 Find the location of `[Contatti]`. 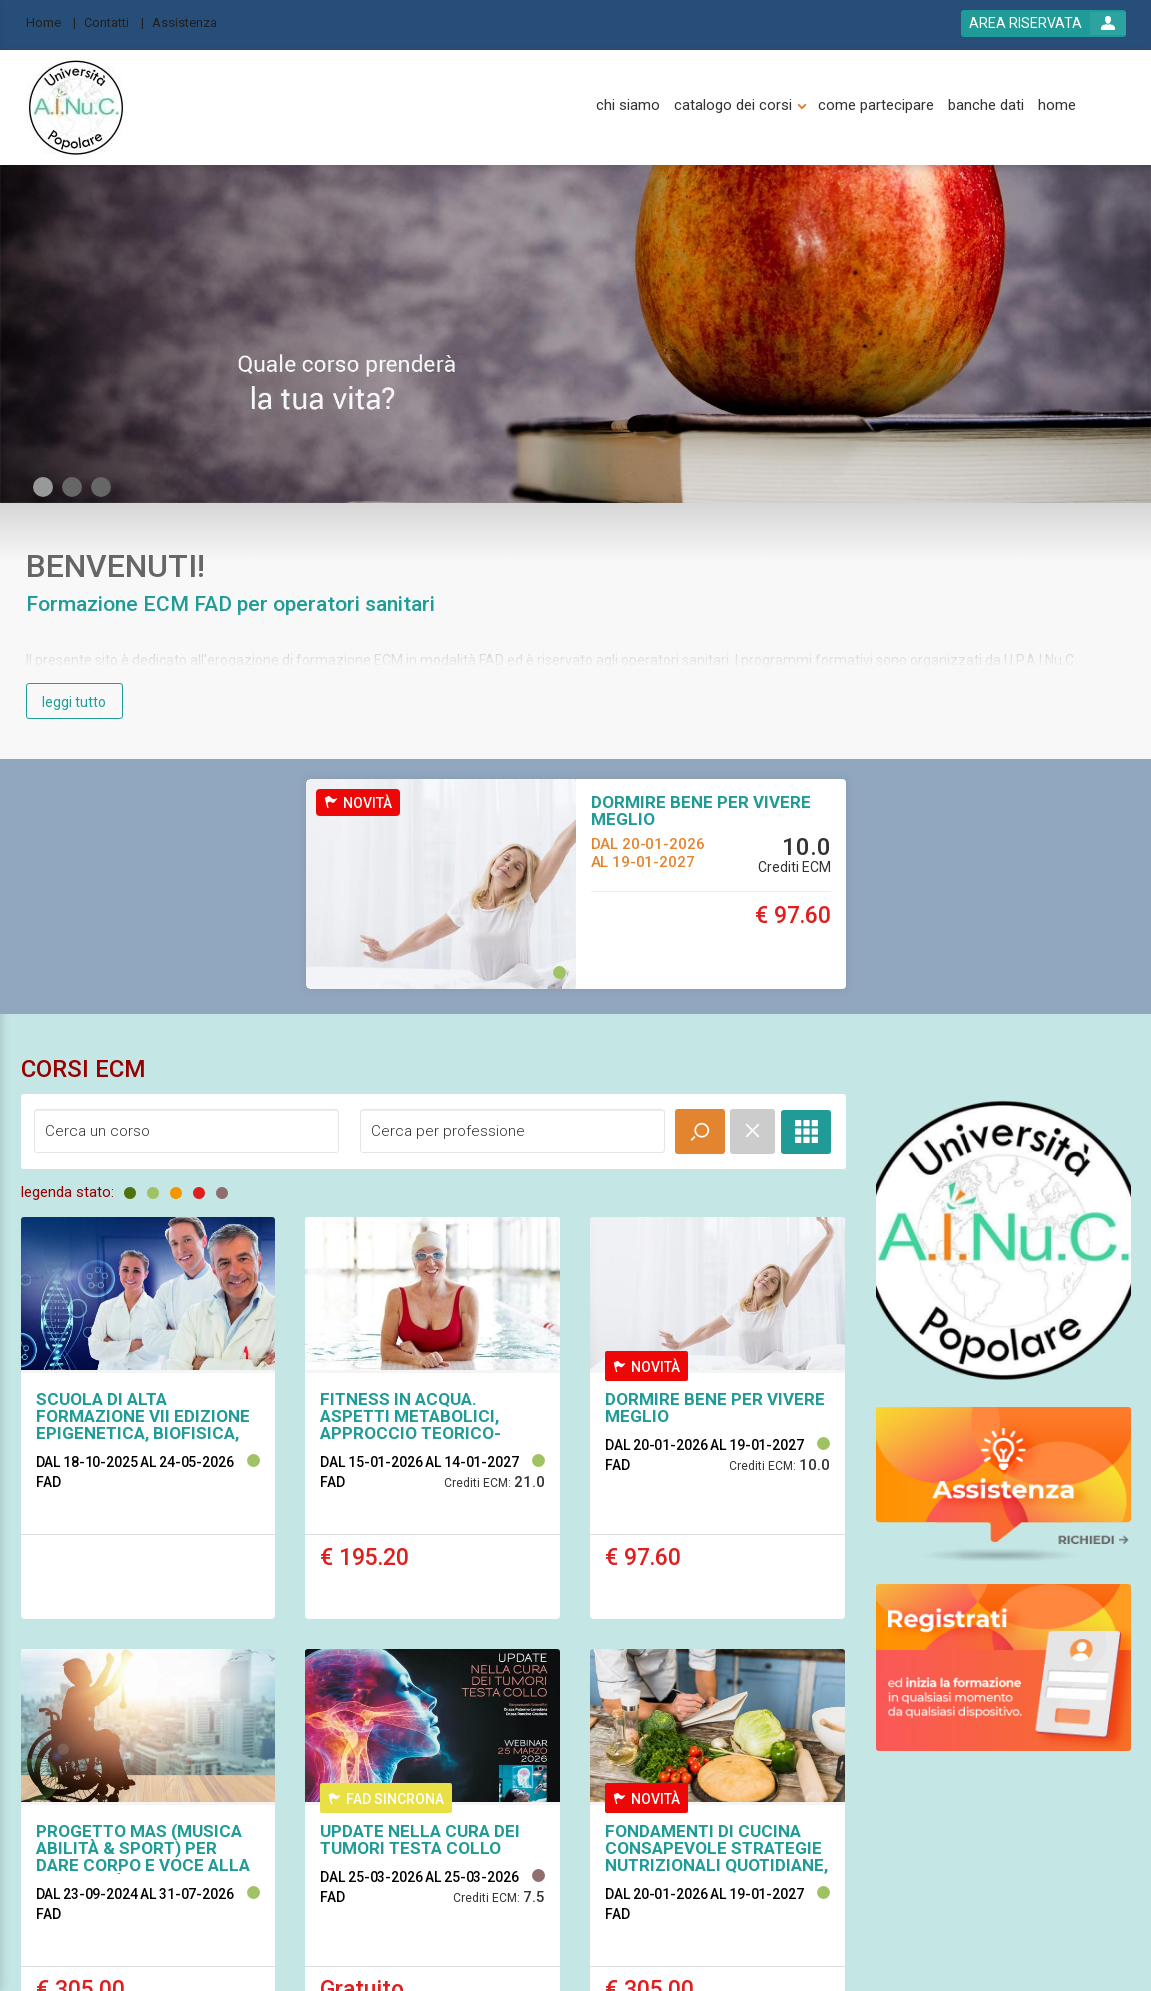

[Contatti] is located at coordinates (114, 21).